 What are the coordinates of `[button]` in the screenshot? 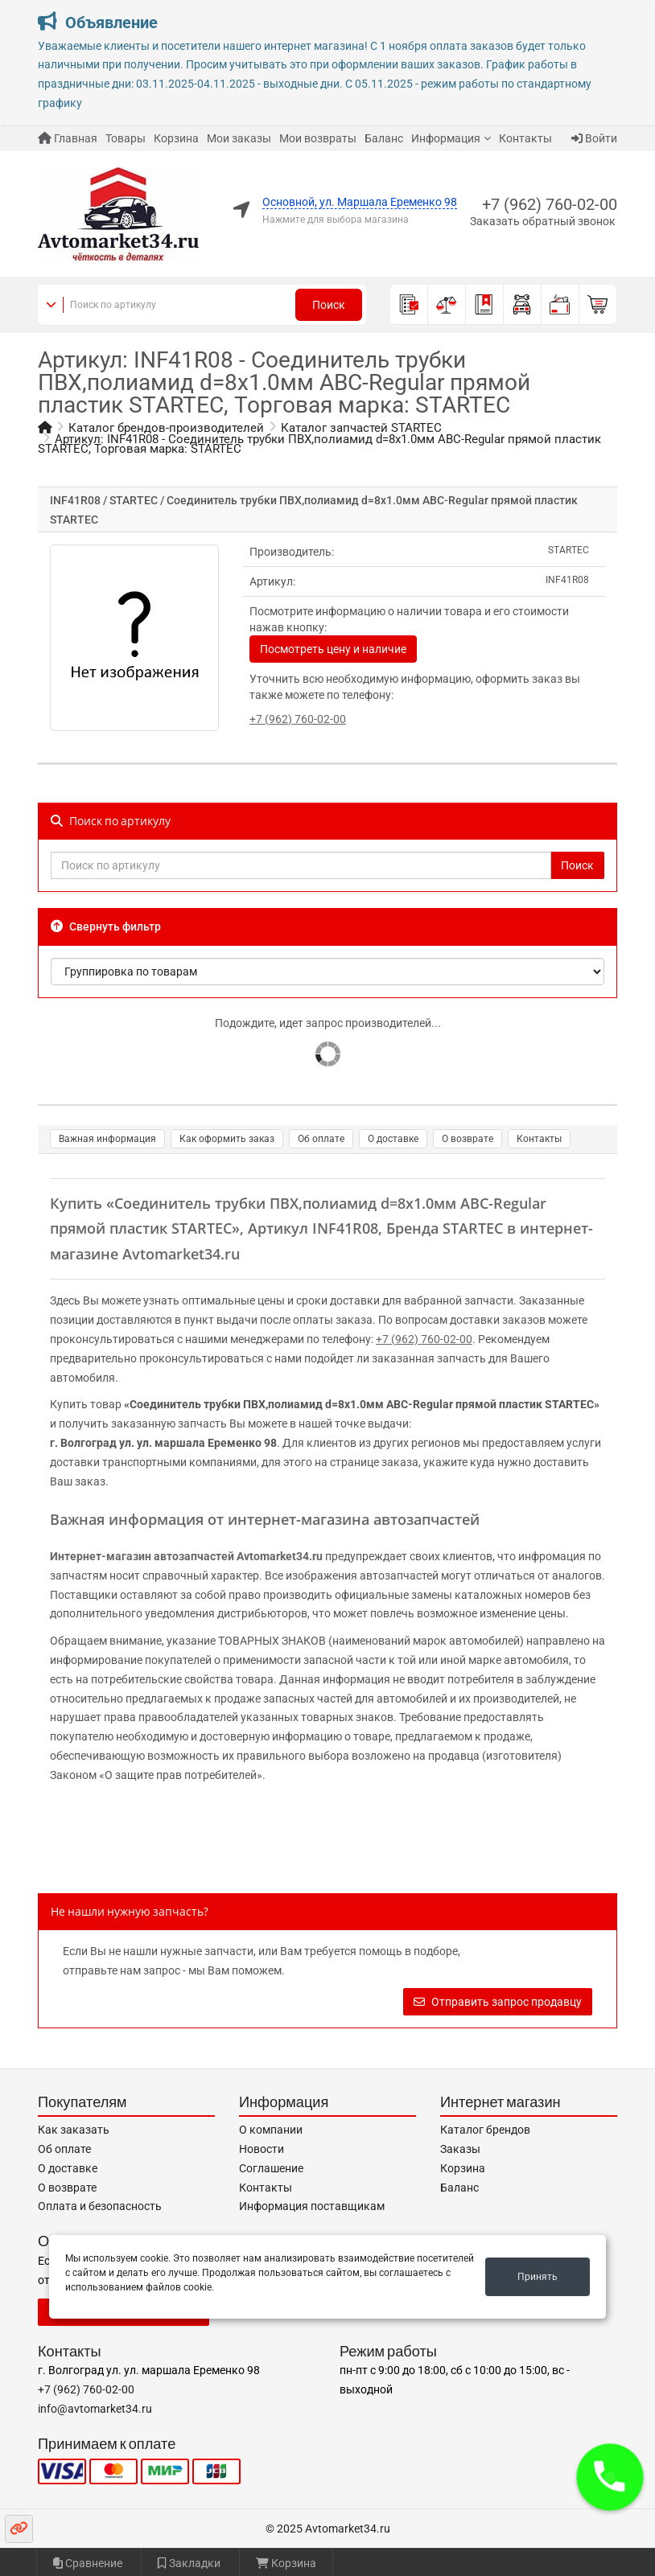 It's located at (610, 2477).